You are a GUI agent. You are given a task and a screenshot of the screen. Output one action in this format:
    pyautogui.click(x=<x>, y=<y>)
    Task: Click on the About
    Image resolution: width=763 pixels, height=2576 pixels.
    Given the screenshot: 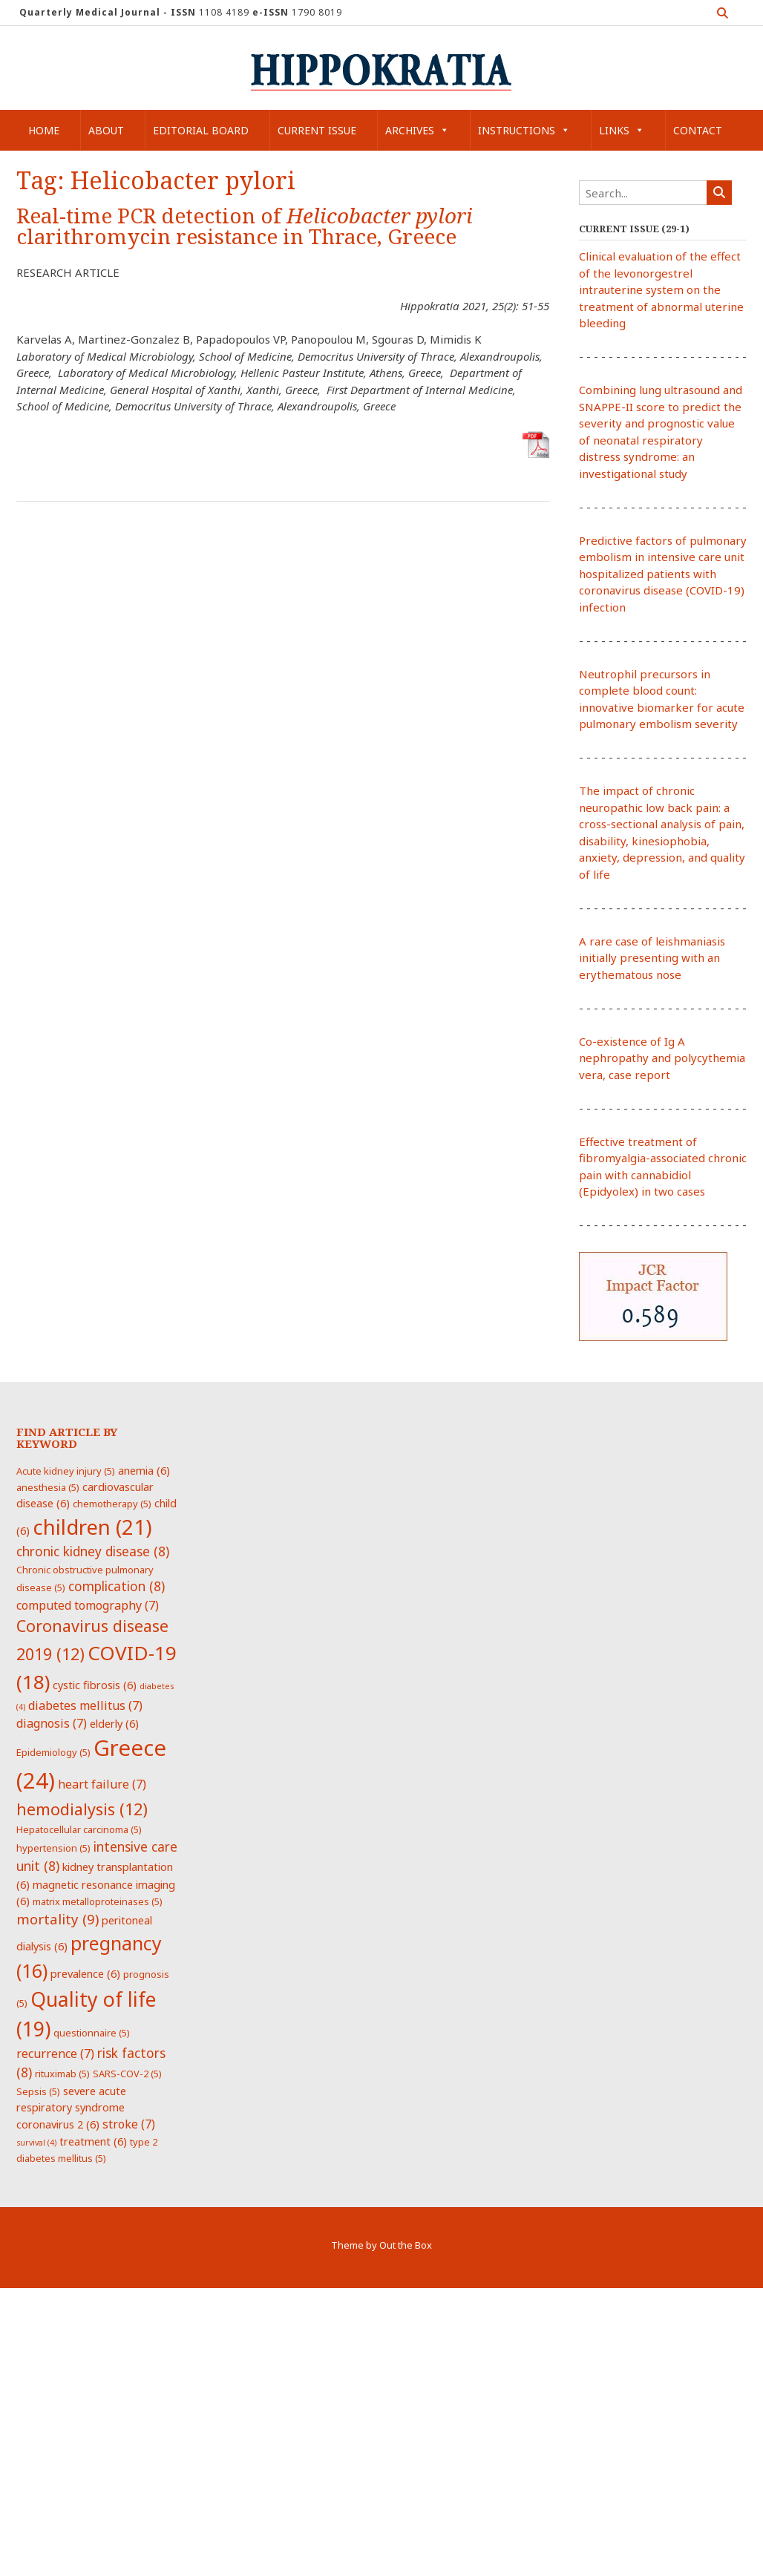 What is the action you would take?
    pyautogui.click(x=106, y=130)
    